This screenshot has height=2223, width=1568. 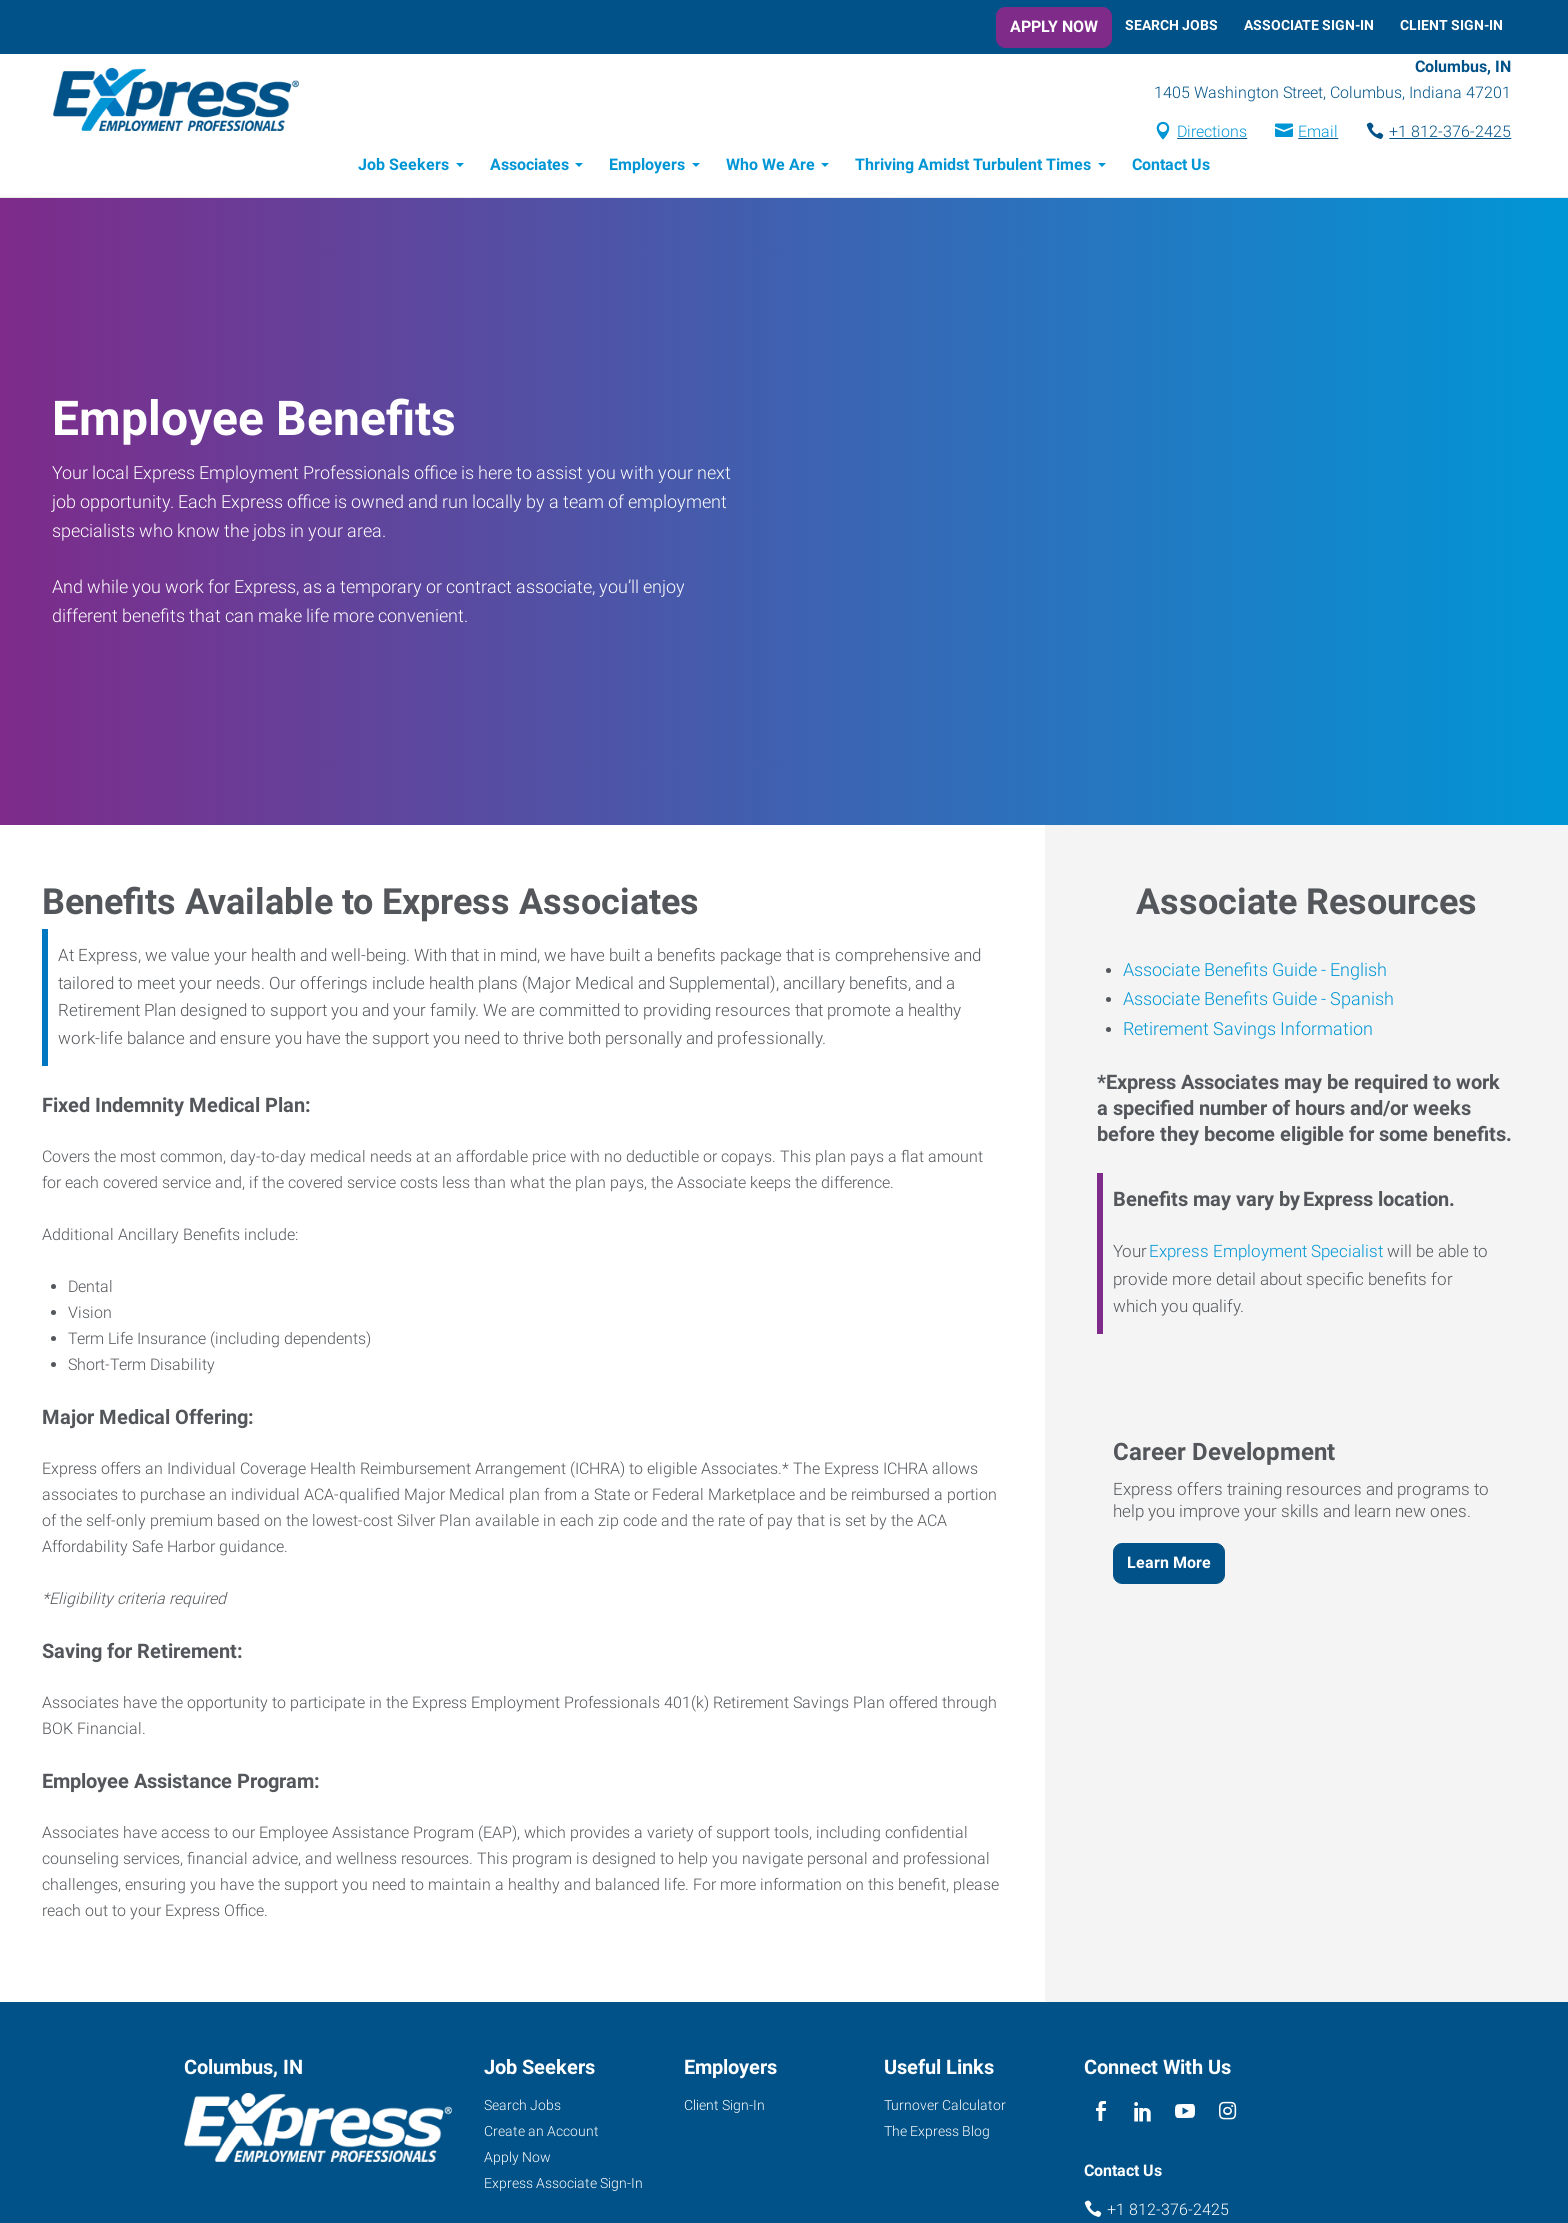 What do you see at coordinates (1266, 1254) in the screenshot?
I see `Express Employment Specialist` at bounding box center [1266, 1254].